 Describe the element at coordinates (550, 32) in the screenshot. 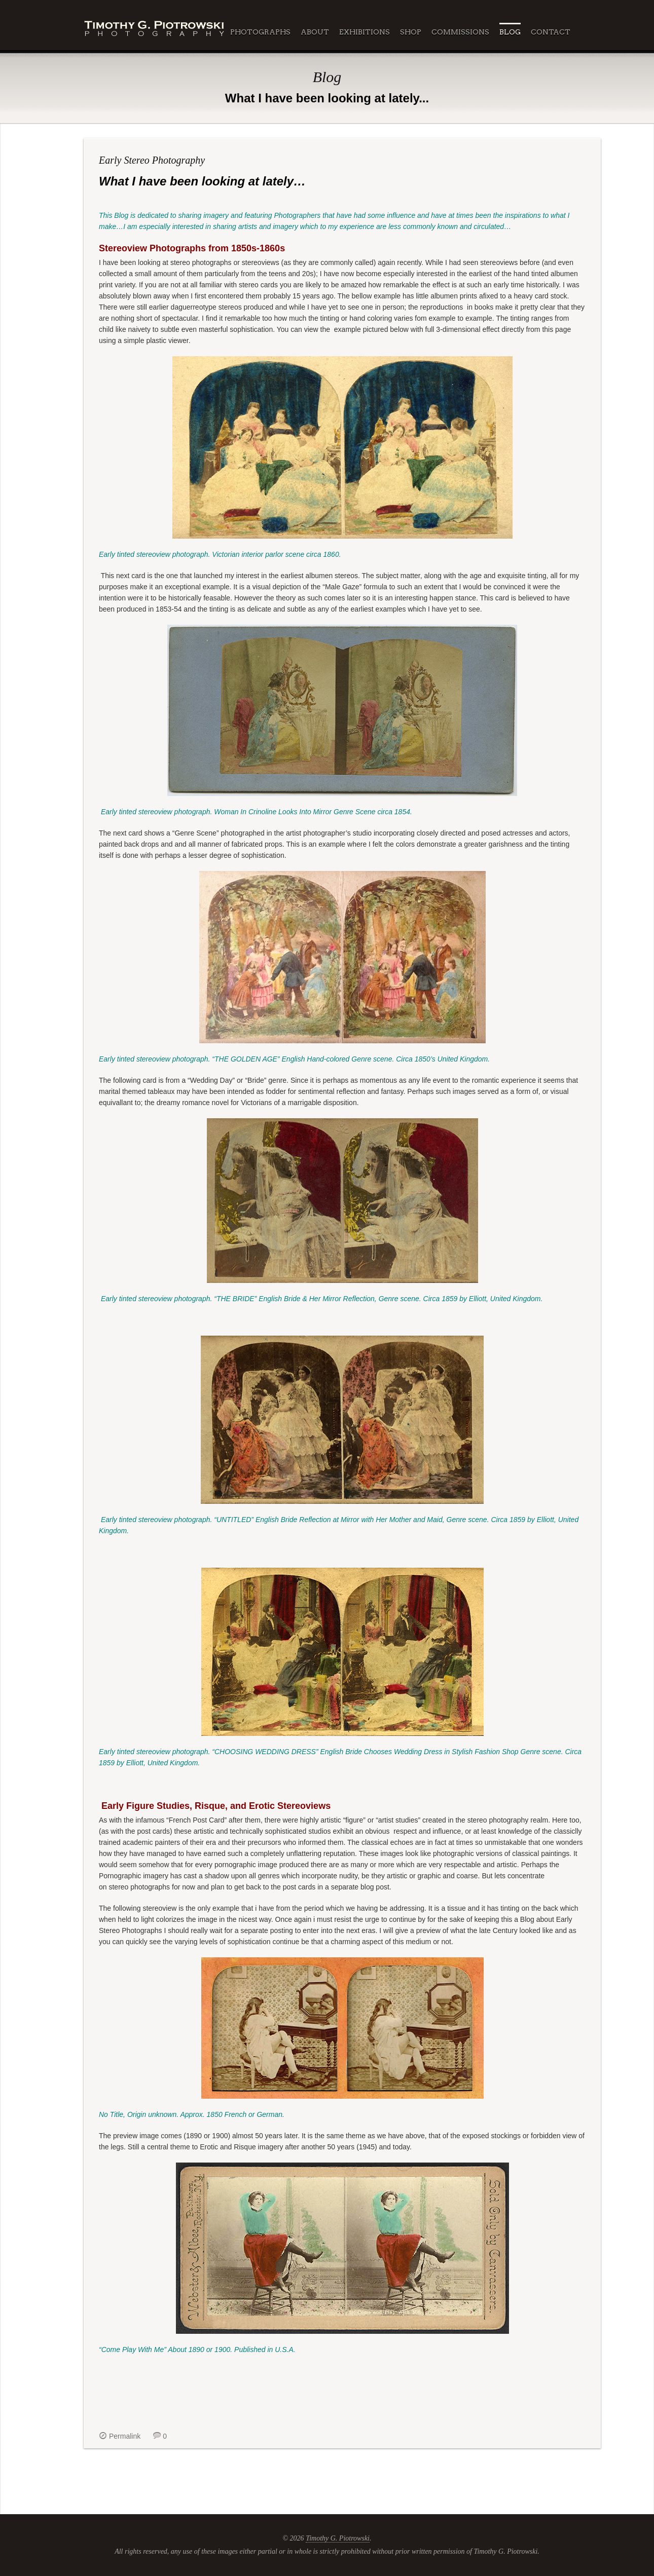

I see `Contact` at that location.